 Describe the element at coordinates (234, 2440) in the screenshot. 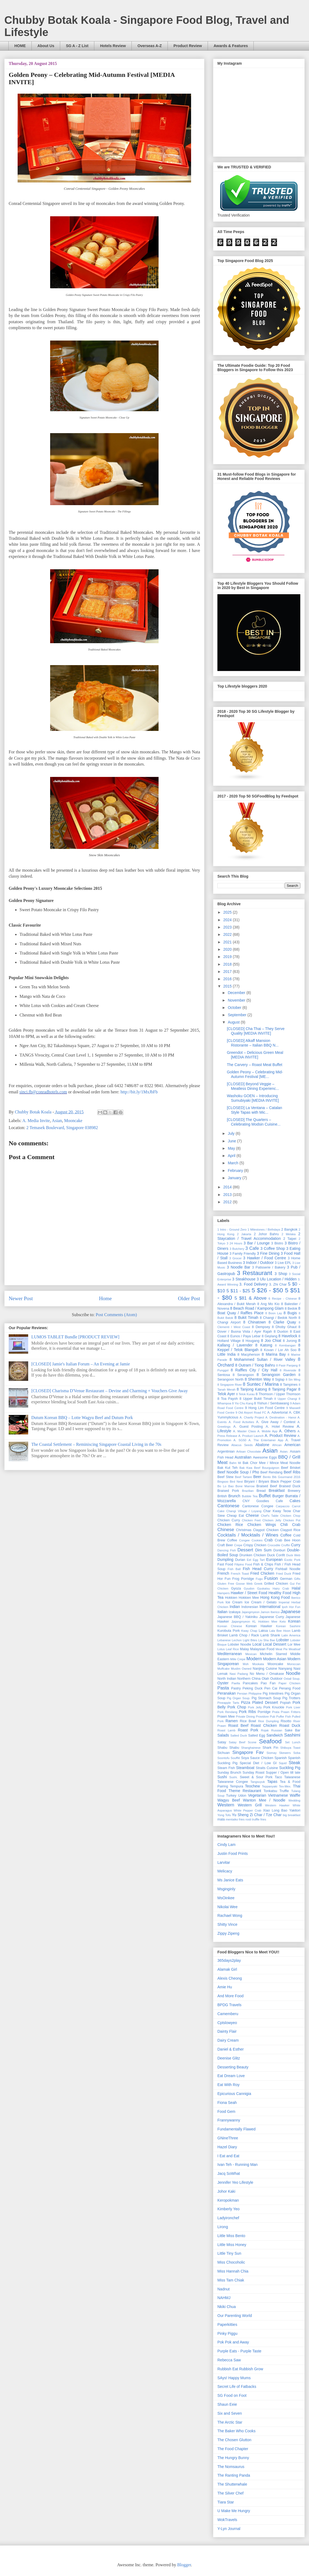

I see `The Chosen Glutton` at that location.